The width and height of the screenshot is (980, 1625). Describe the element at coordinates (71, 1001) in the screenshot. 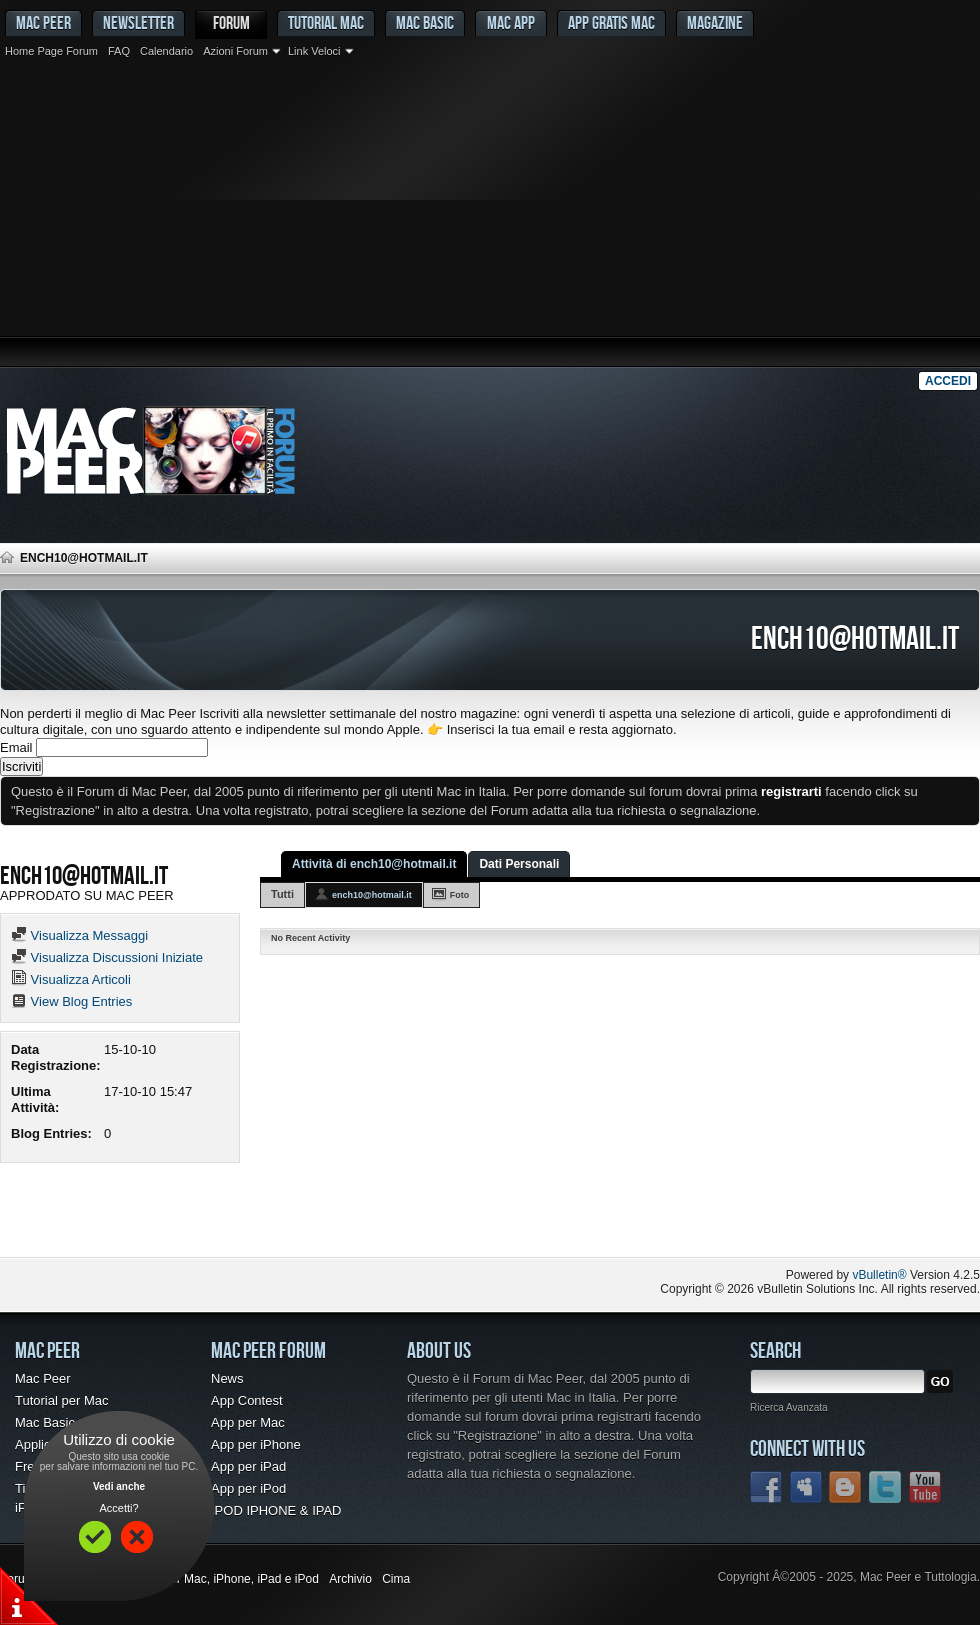

I see `View Blog Entries` at that location.